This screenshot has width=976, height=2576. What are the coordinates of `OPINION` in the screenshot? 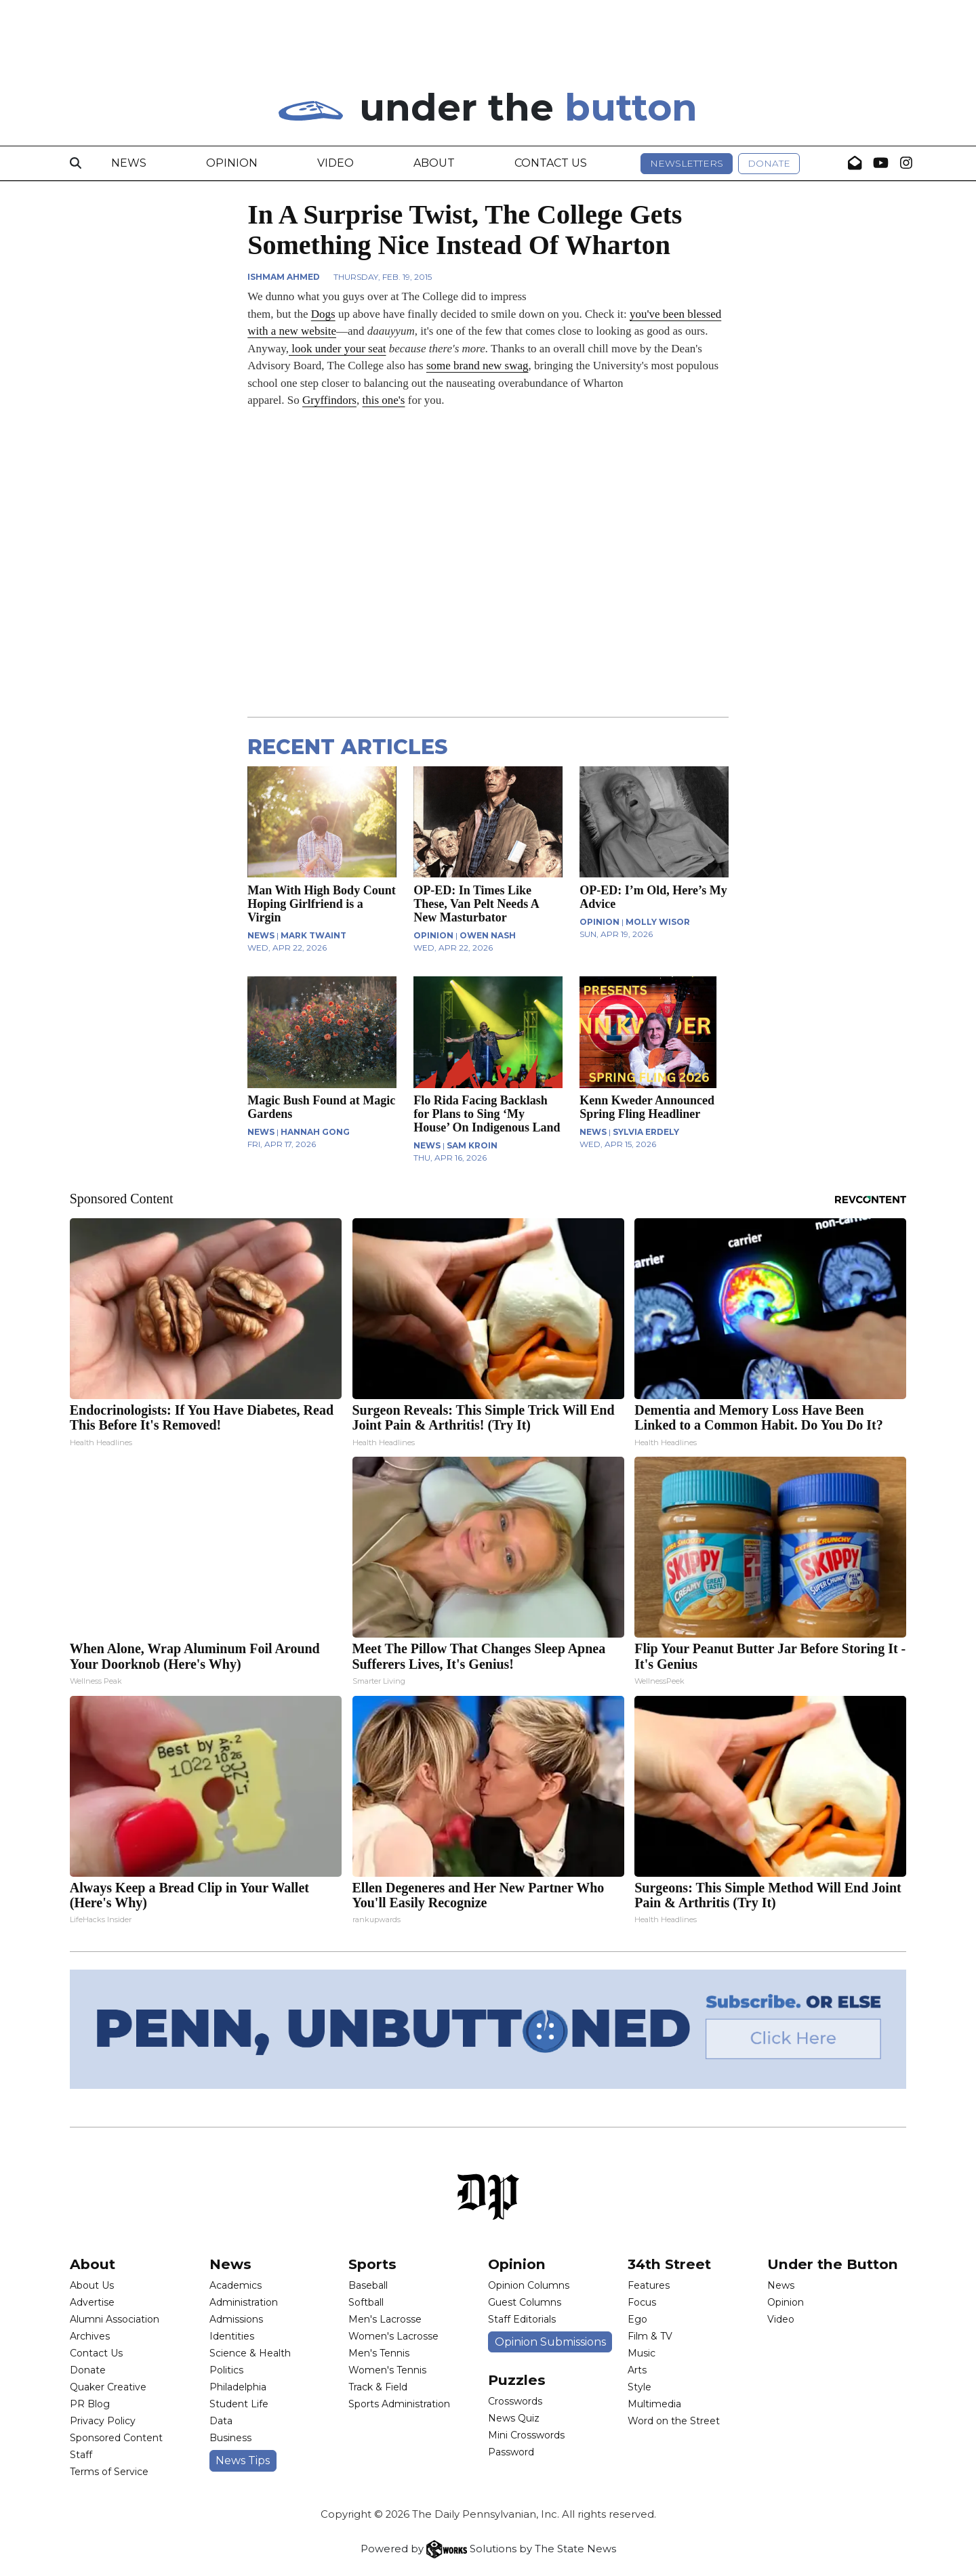 It's located at (433, 935).